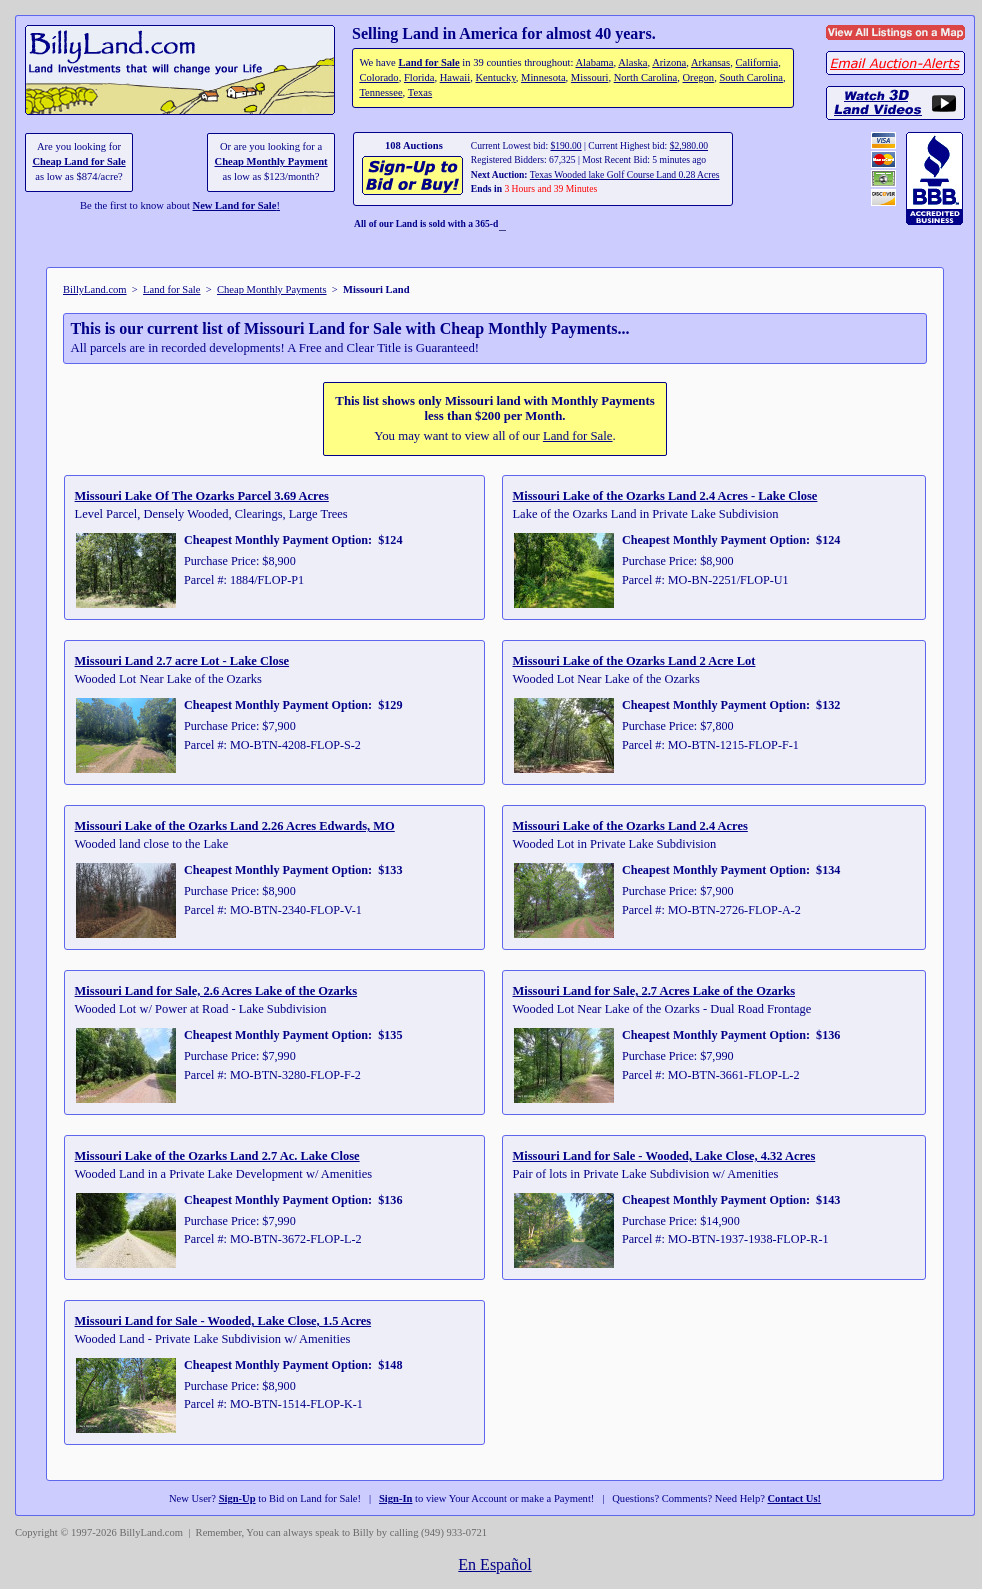 Image resolution: width=982 pixels, height=1589 pixels. What do you see at coordinates (756, 62) in the screenshot?
I see `California` at bounding box center [756, 62].